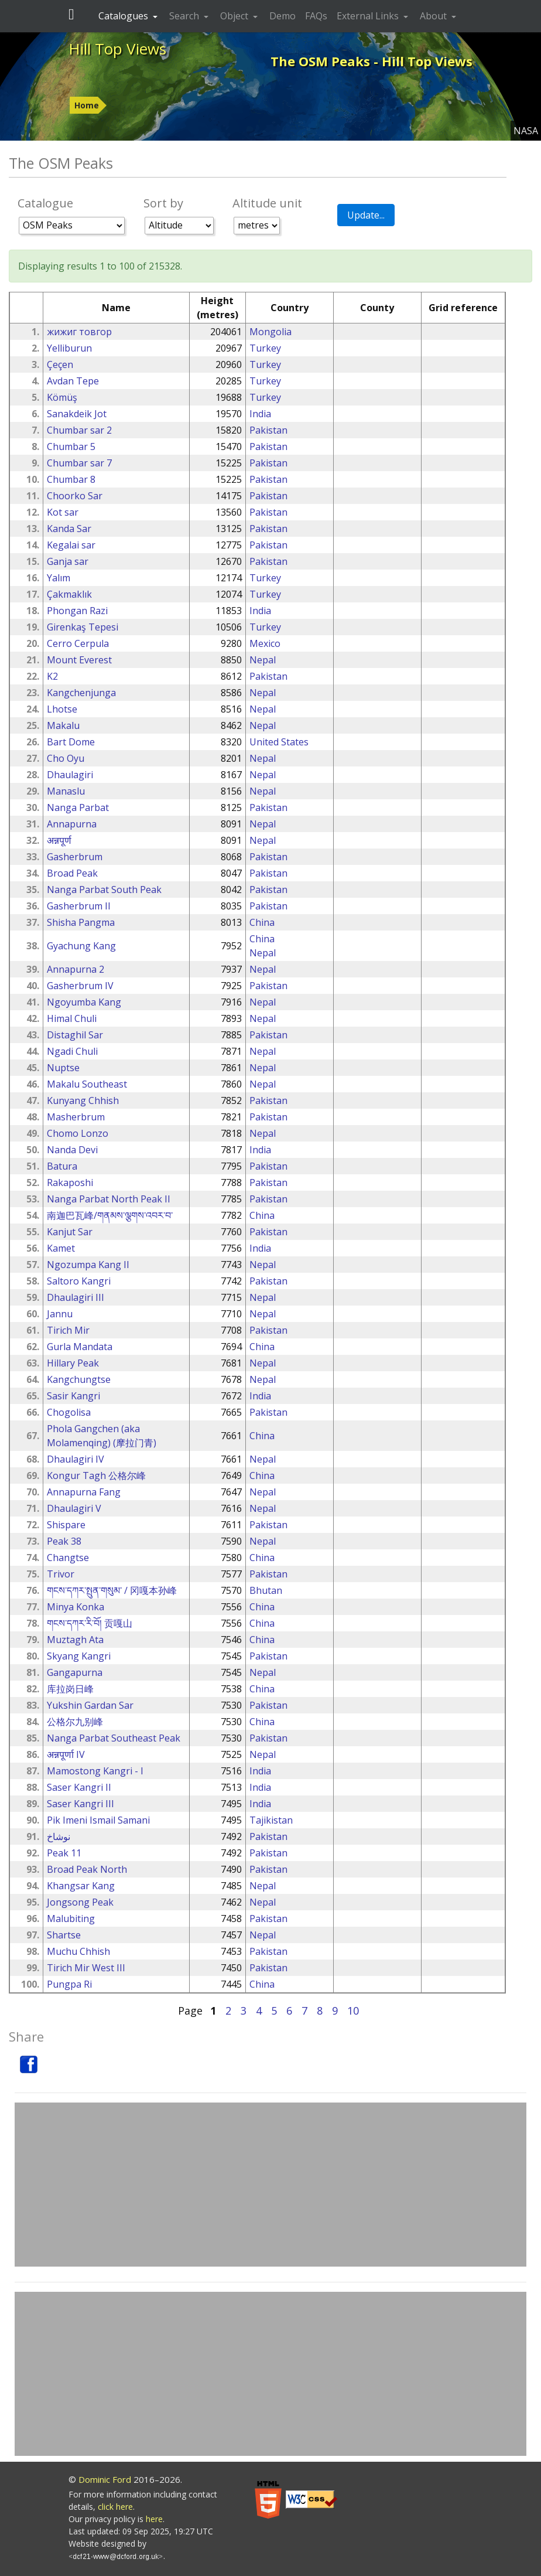 This screenshot has width=541, height=2576. I want to click on Batura, so click(62, 1166).